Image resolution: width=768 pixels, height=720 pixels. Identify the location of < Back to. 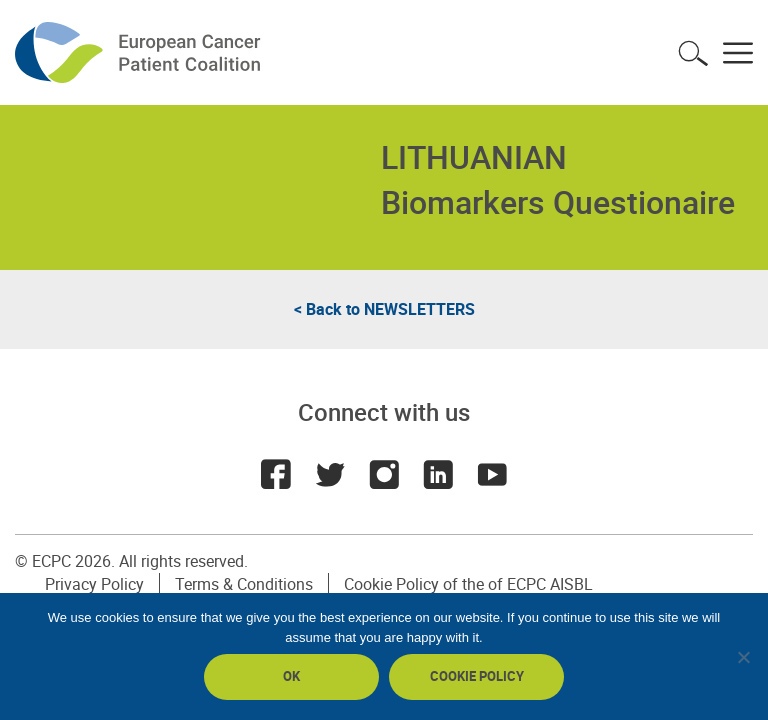
(384, 309).